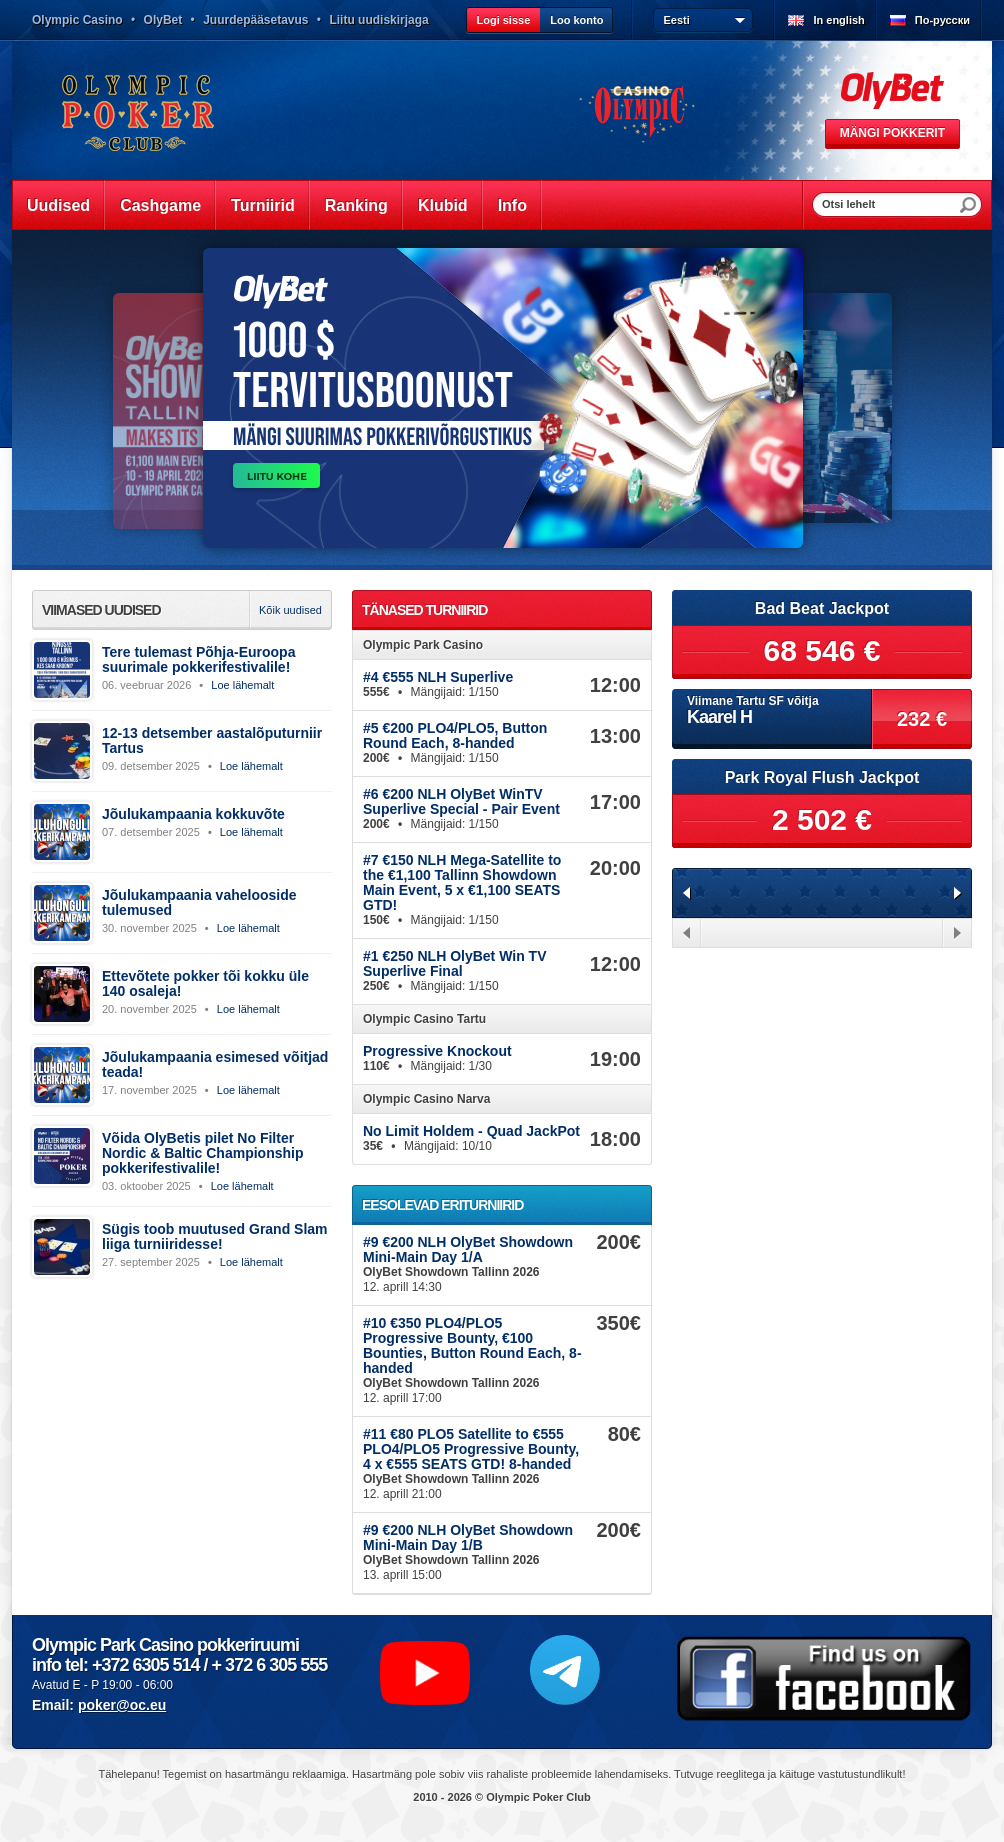 This screenshot has height=1842, width=1004. I want to click on Jõulukampaania kokkuvõte, so click(193, 814).